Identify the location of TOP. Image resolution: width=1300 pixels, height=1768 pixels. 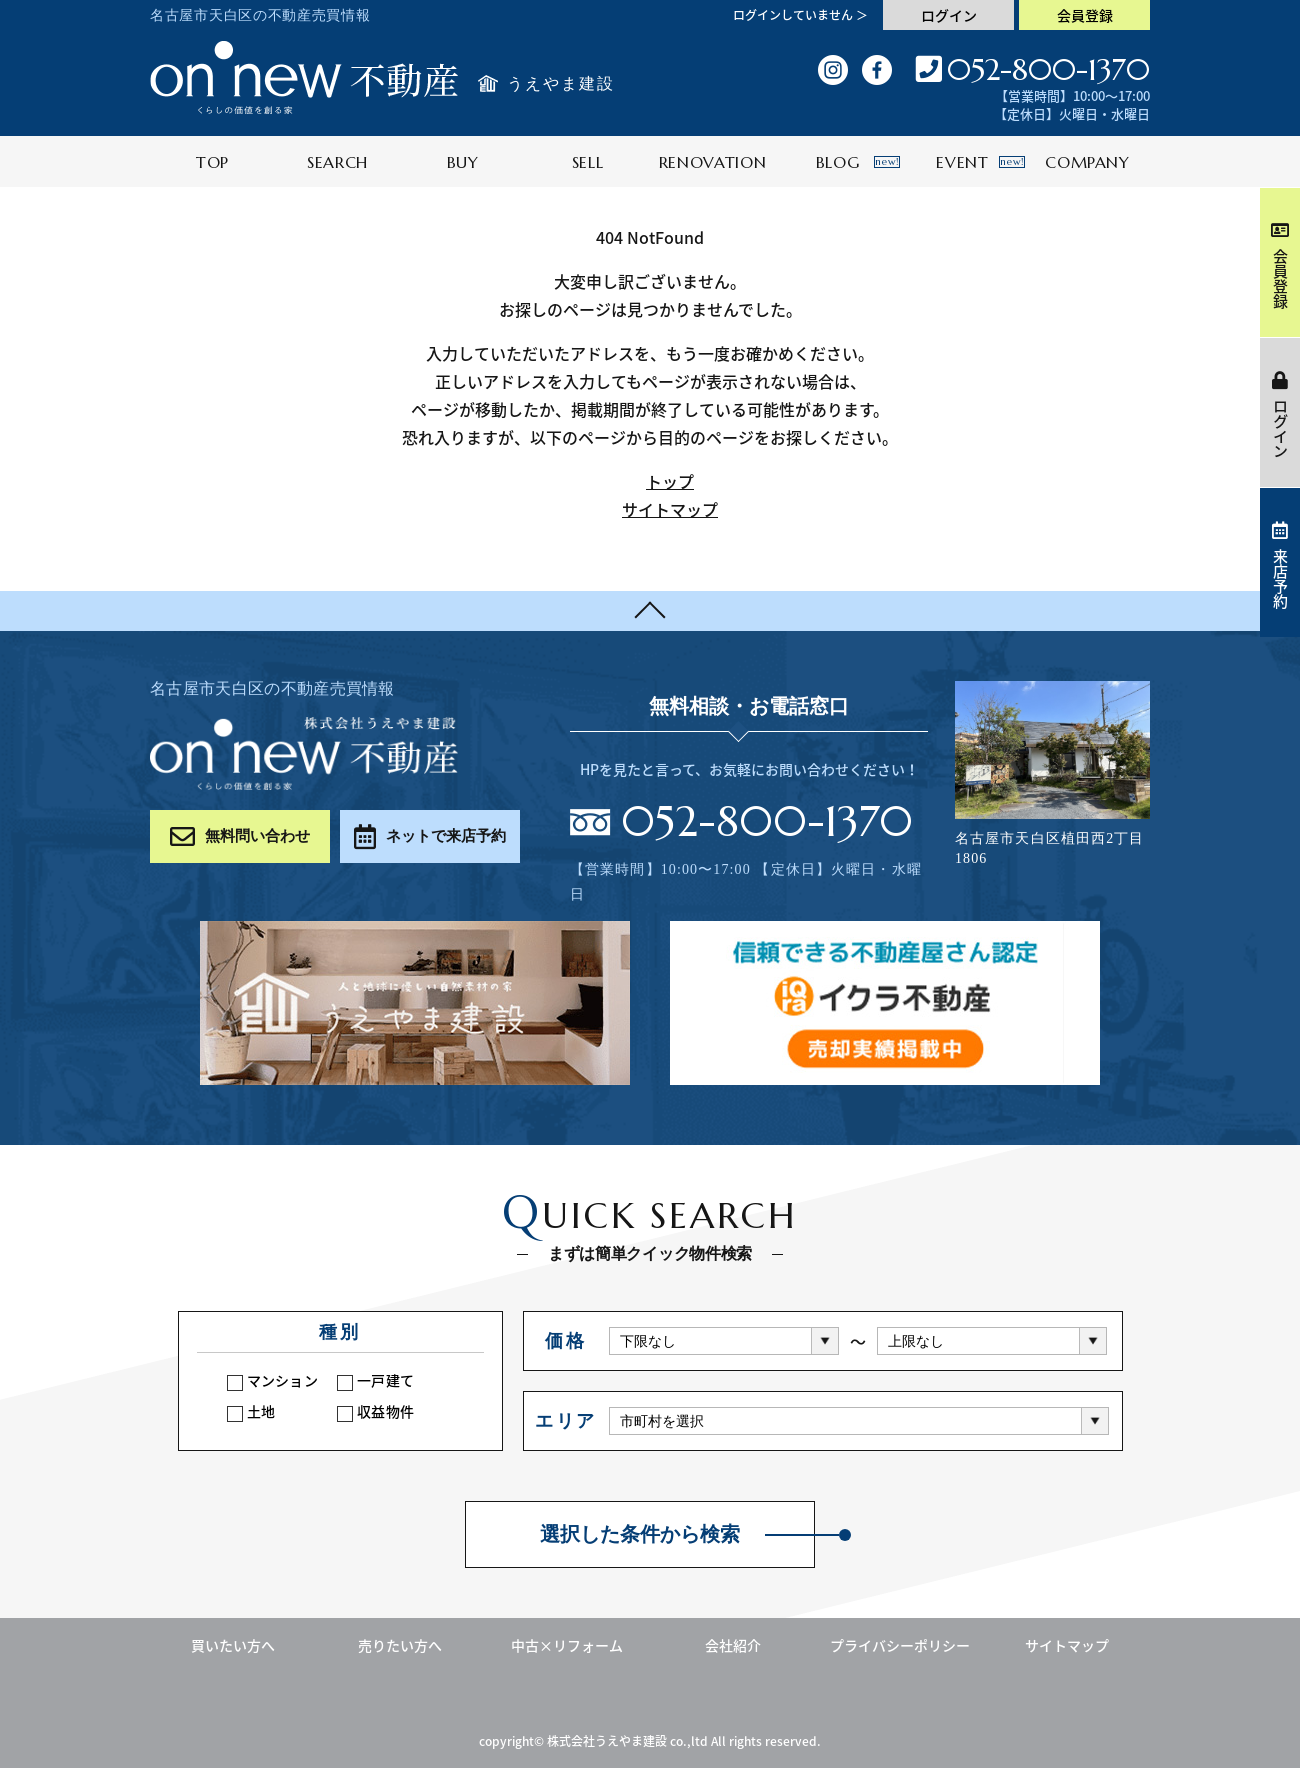
(212, 162).